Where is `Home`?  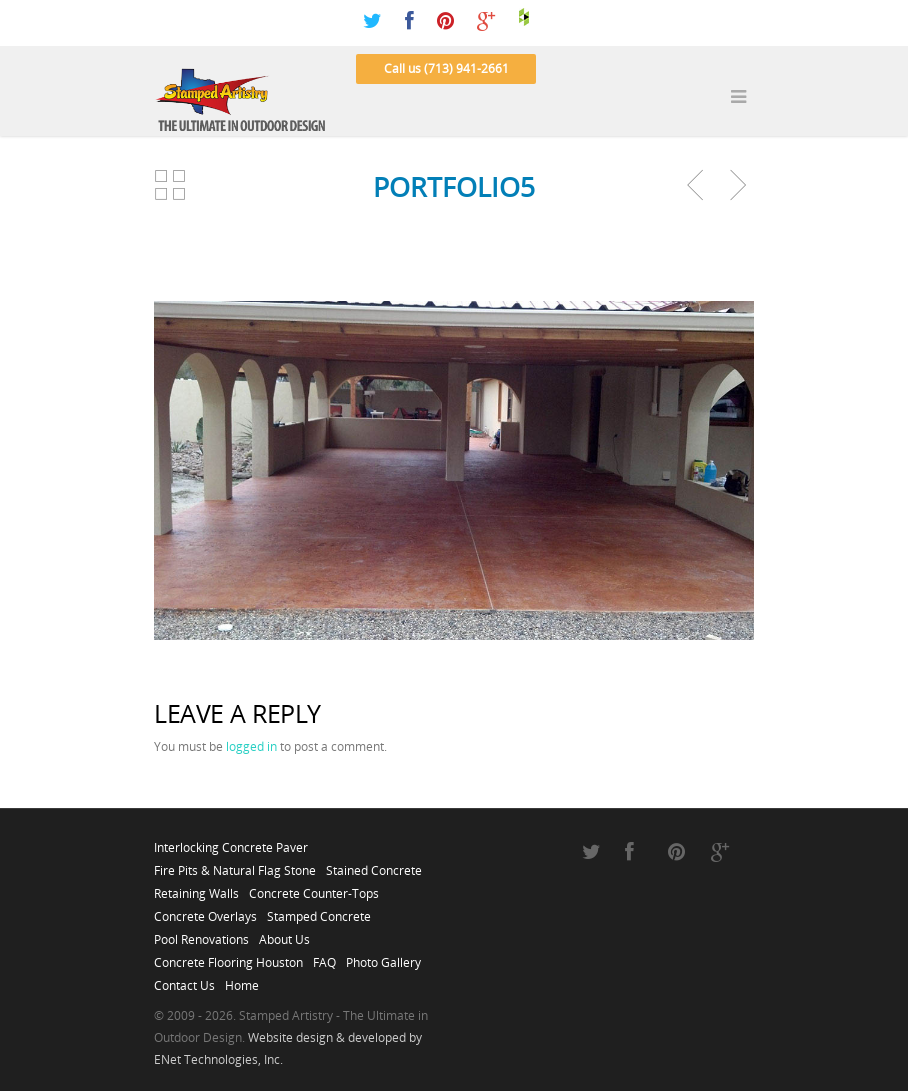 Home is located at coordinates (242, 980).